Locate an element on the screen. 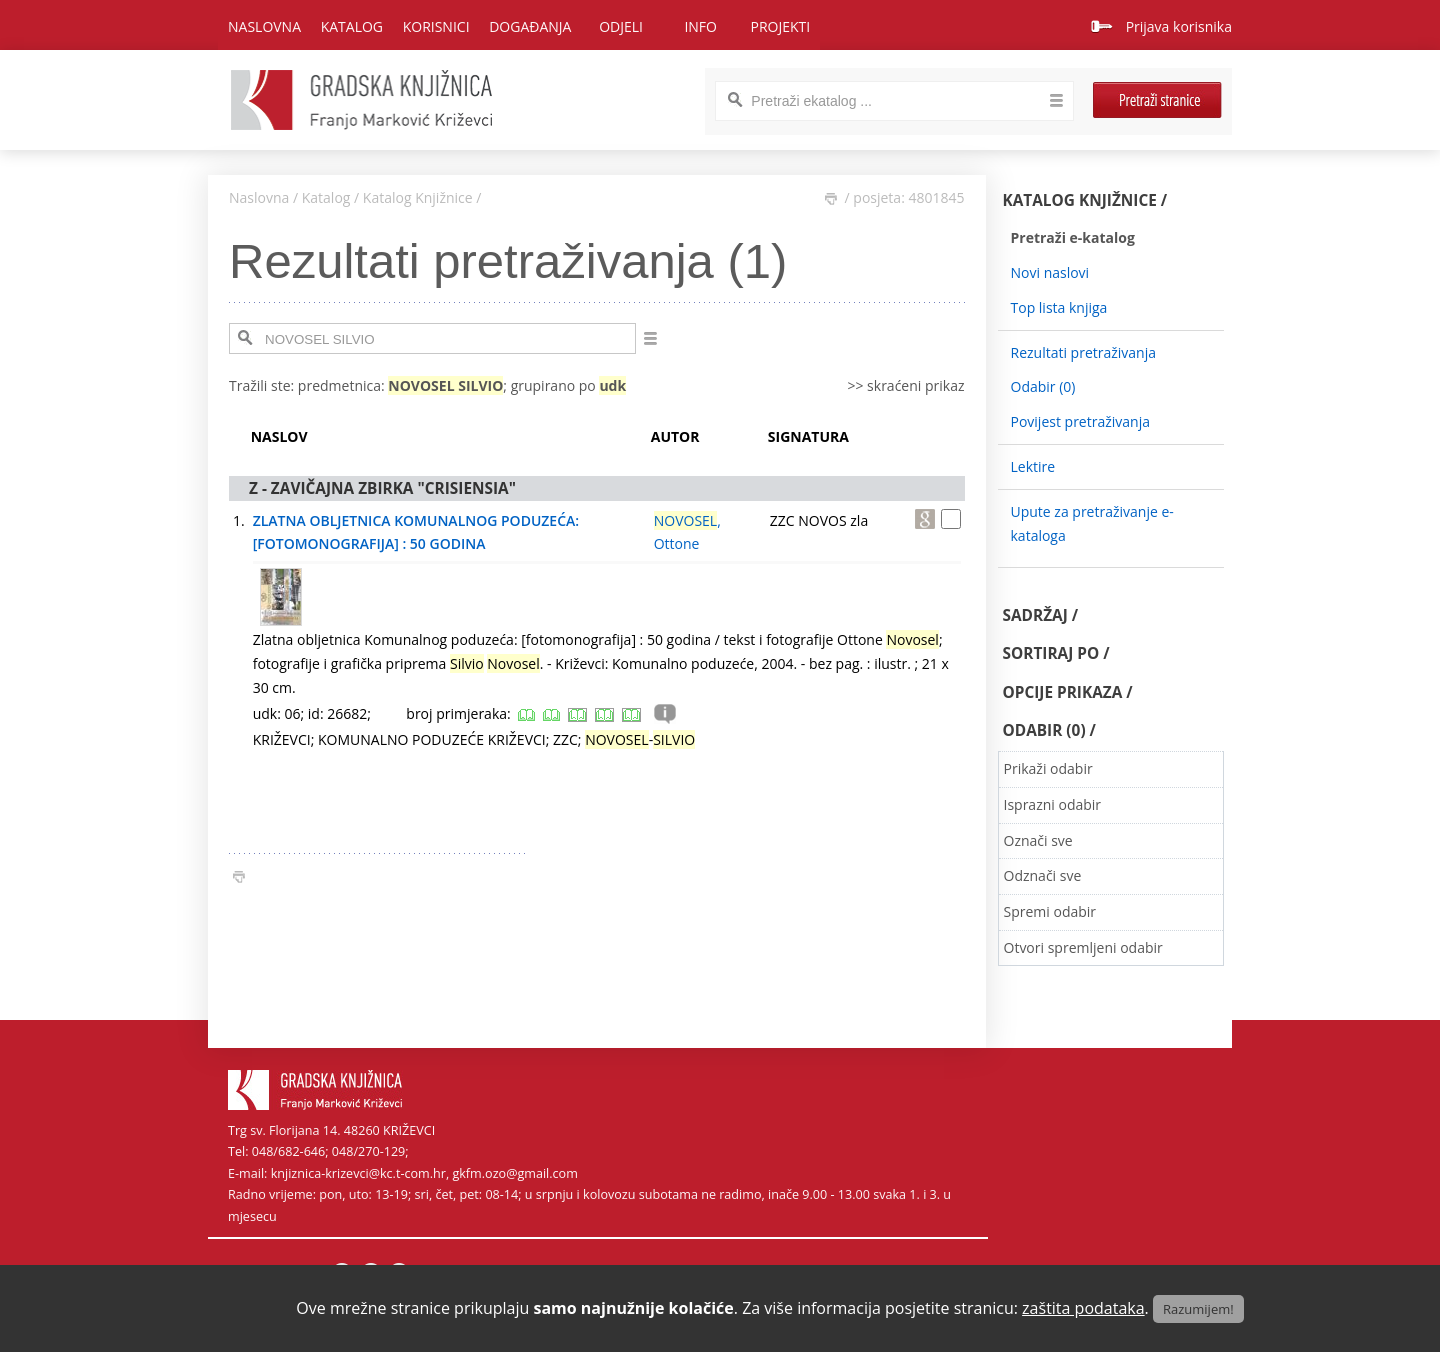 Image resolution: width=1440 pixels, height=1352 pixels. Top lista knjiga is located at coordinates (1059, 307).